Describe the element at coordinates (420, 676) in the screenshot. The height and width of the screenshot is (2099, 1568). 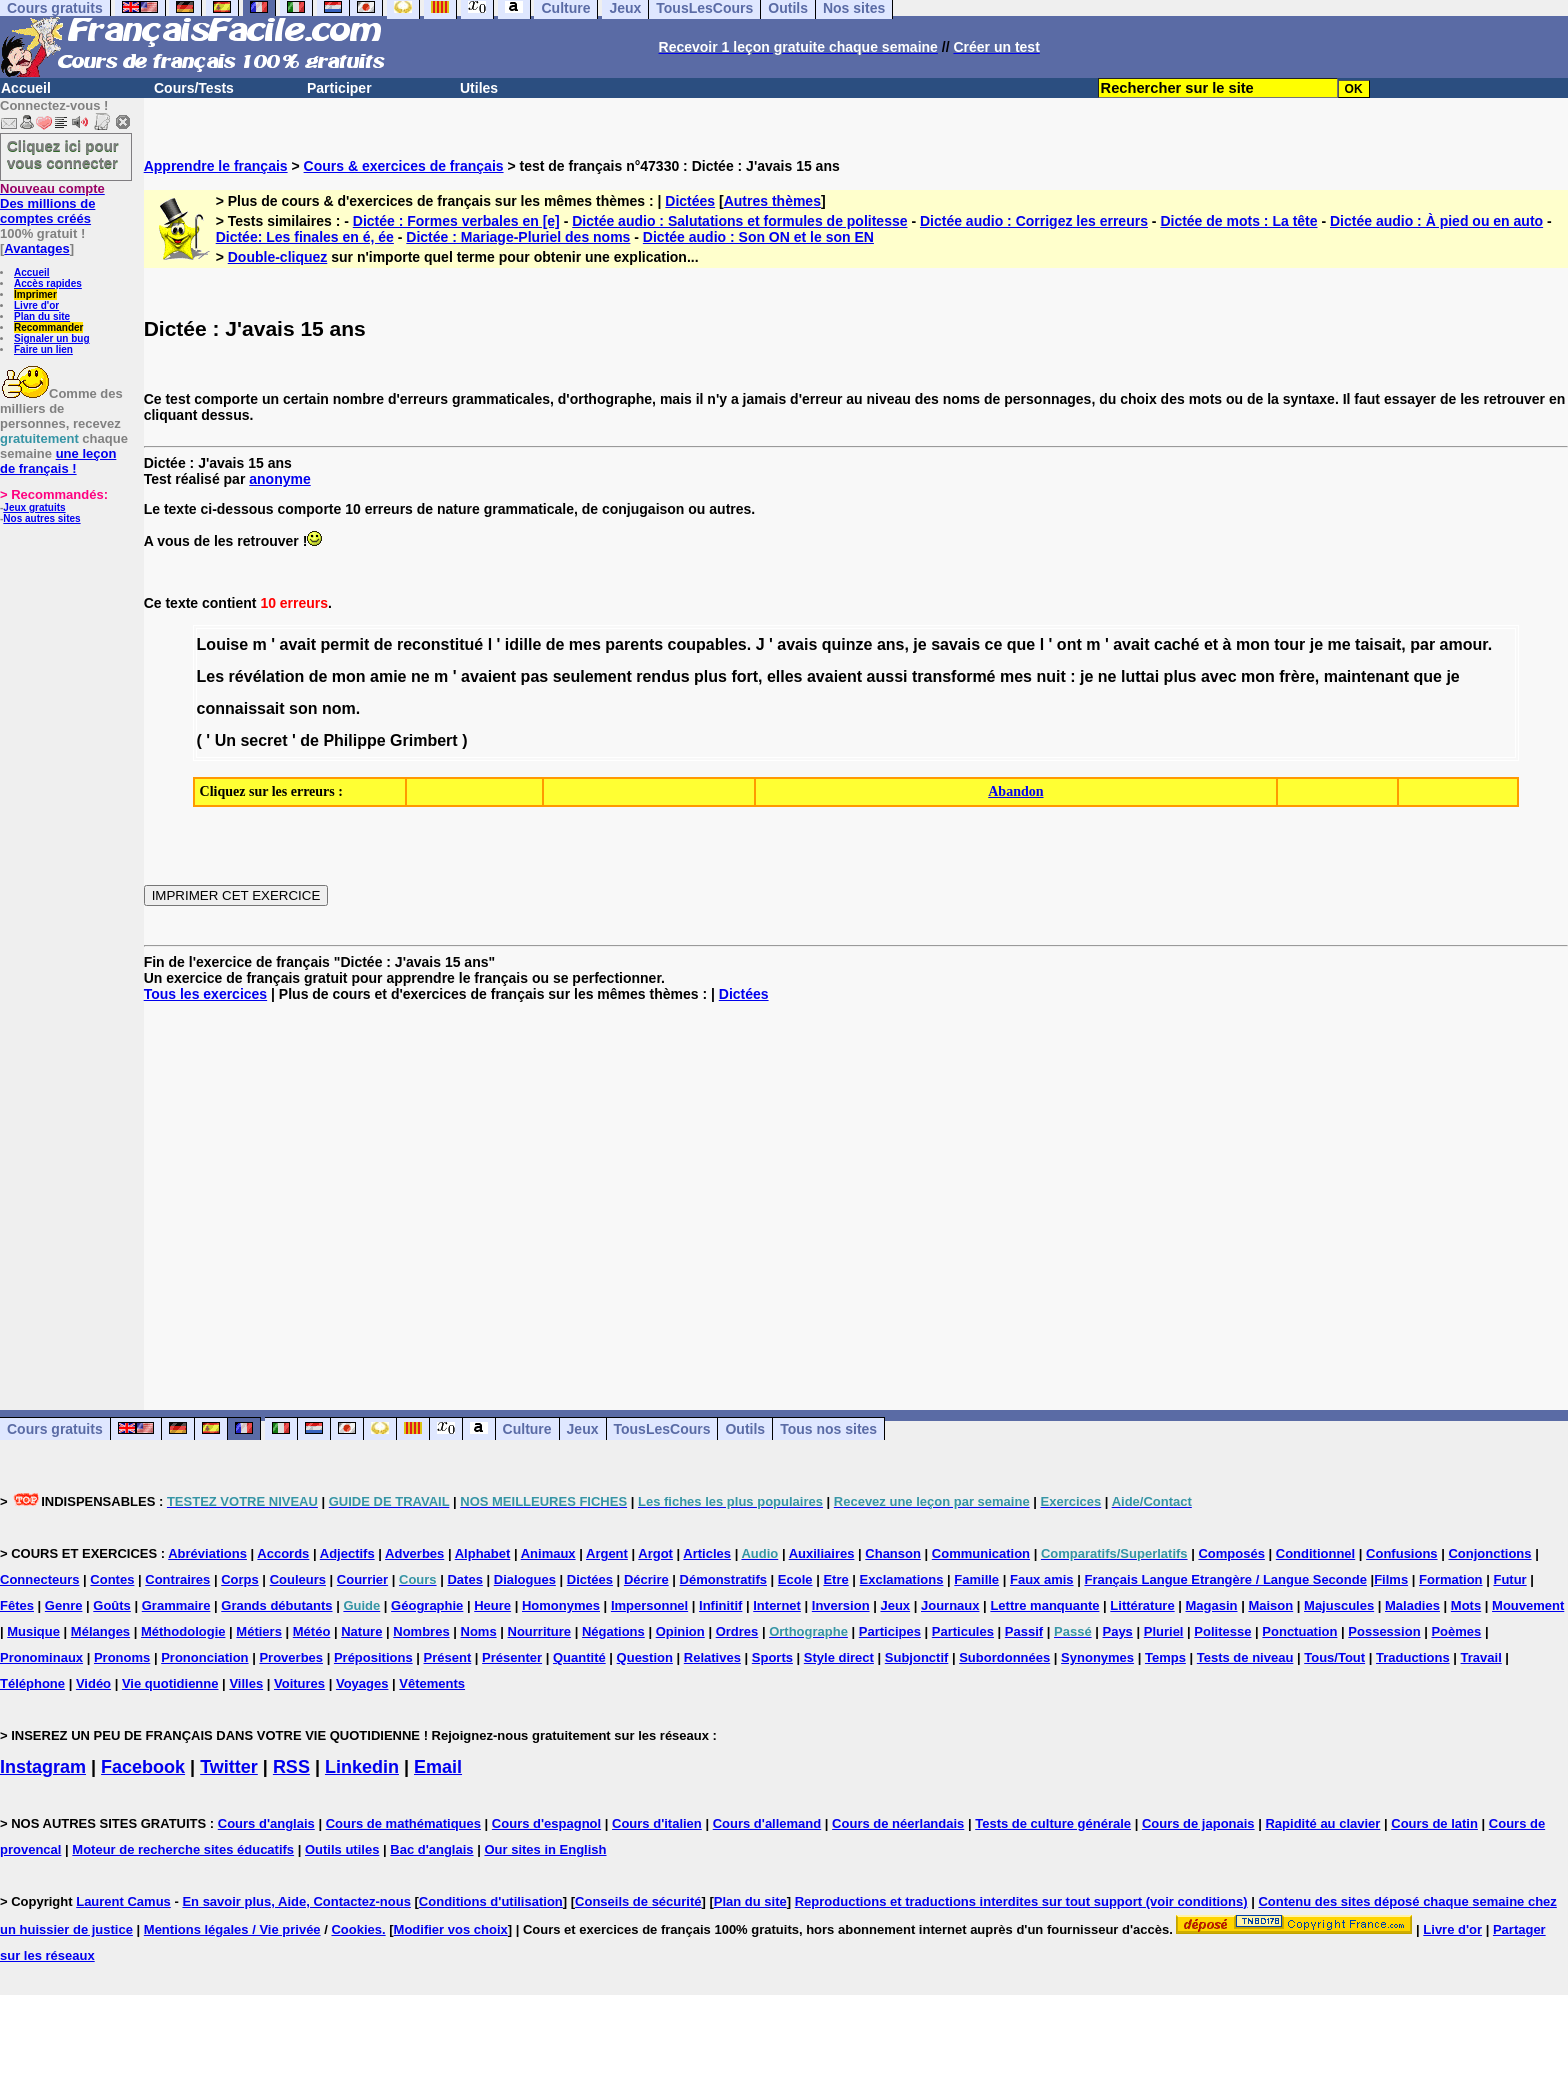
I see `ne` at that location.